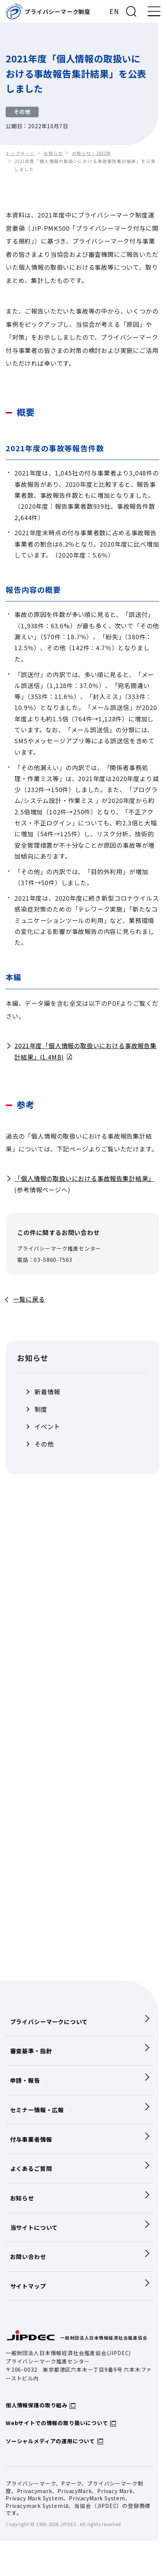 Image resolution: width=165 pixels, height=2576 pixels. I want to click on 「個人情報の取扱いにおける事故報告集計結果」, so click(84, 1178).